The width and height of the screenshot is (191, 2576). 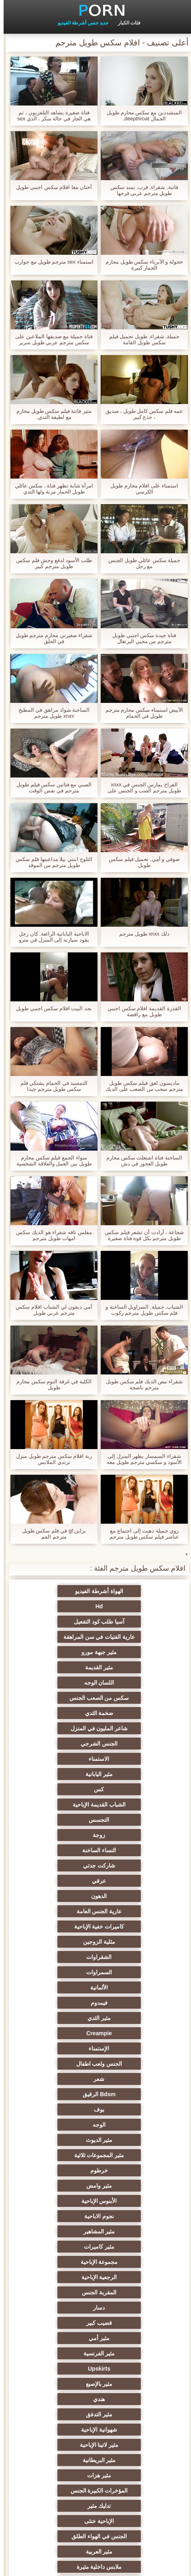 I want to click on سكس من الصعب الجنس, so click(x=56, y=1637).